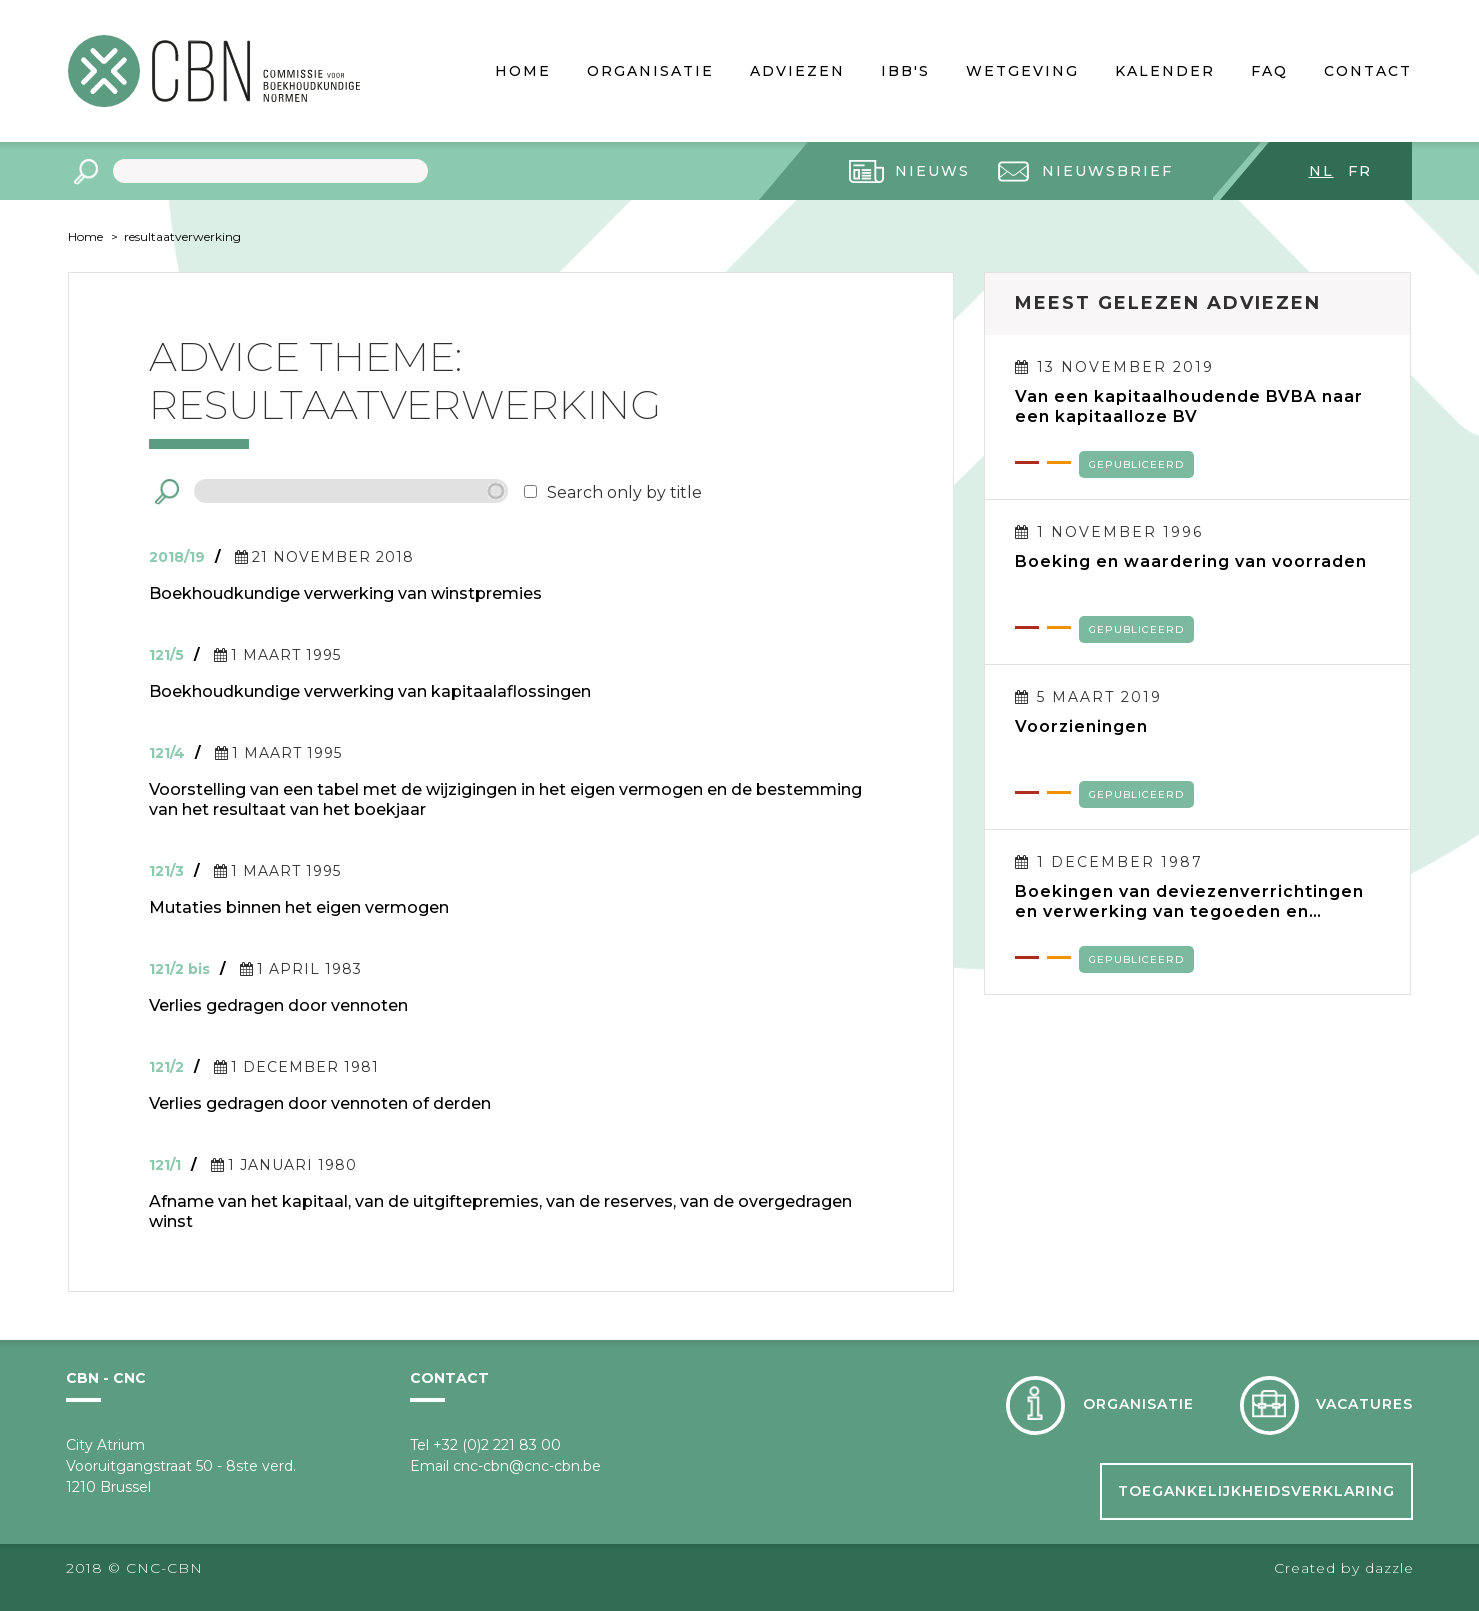 The height and width of the screenshot is (1611, 1479). What do you see at coordinates (797, 71) in the screenshot?
I see `Adviezen` at bounding box center [797, 71].